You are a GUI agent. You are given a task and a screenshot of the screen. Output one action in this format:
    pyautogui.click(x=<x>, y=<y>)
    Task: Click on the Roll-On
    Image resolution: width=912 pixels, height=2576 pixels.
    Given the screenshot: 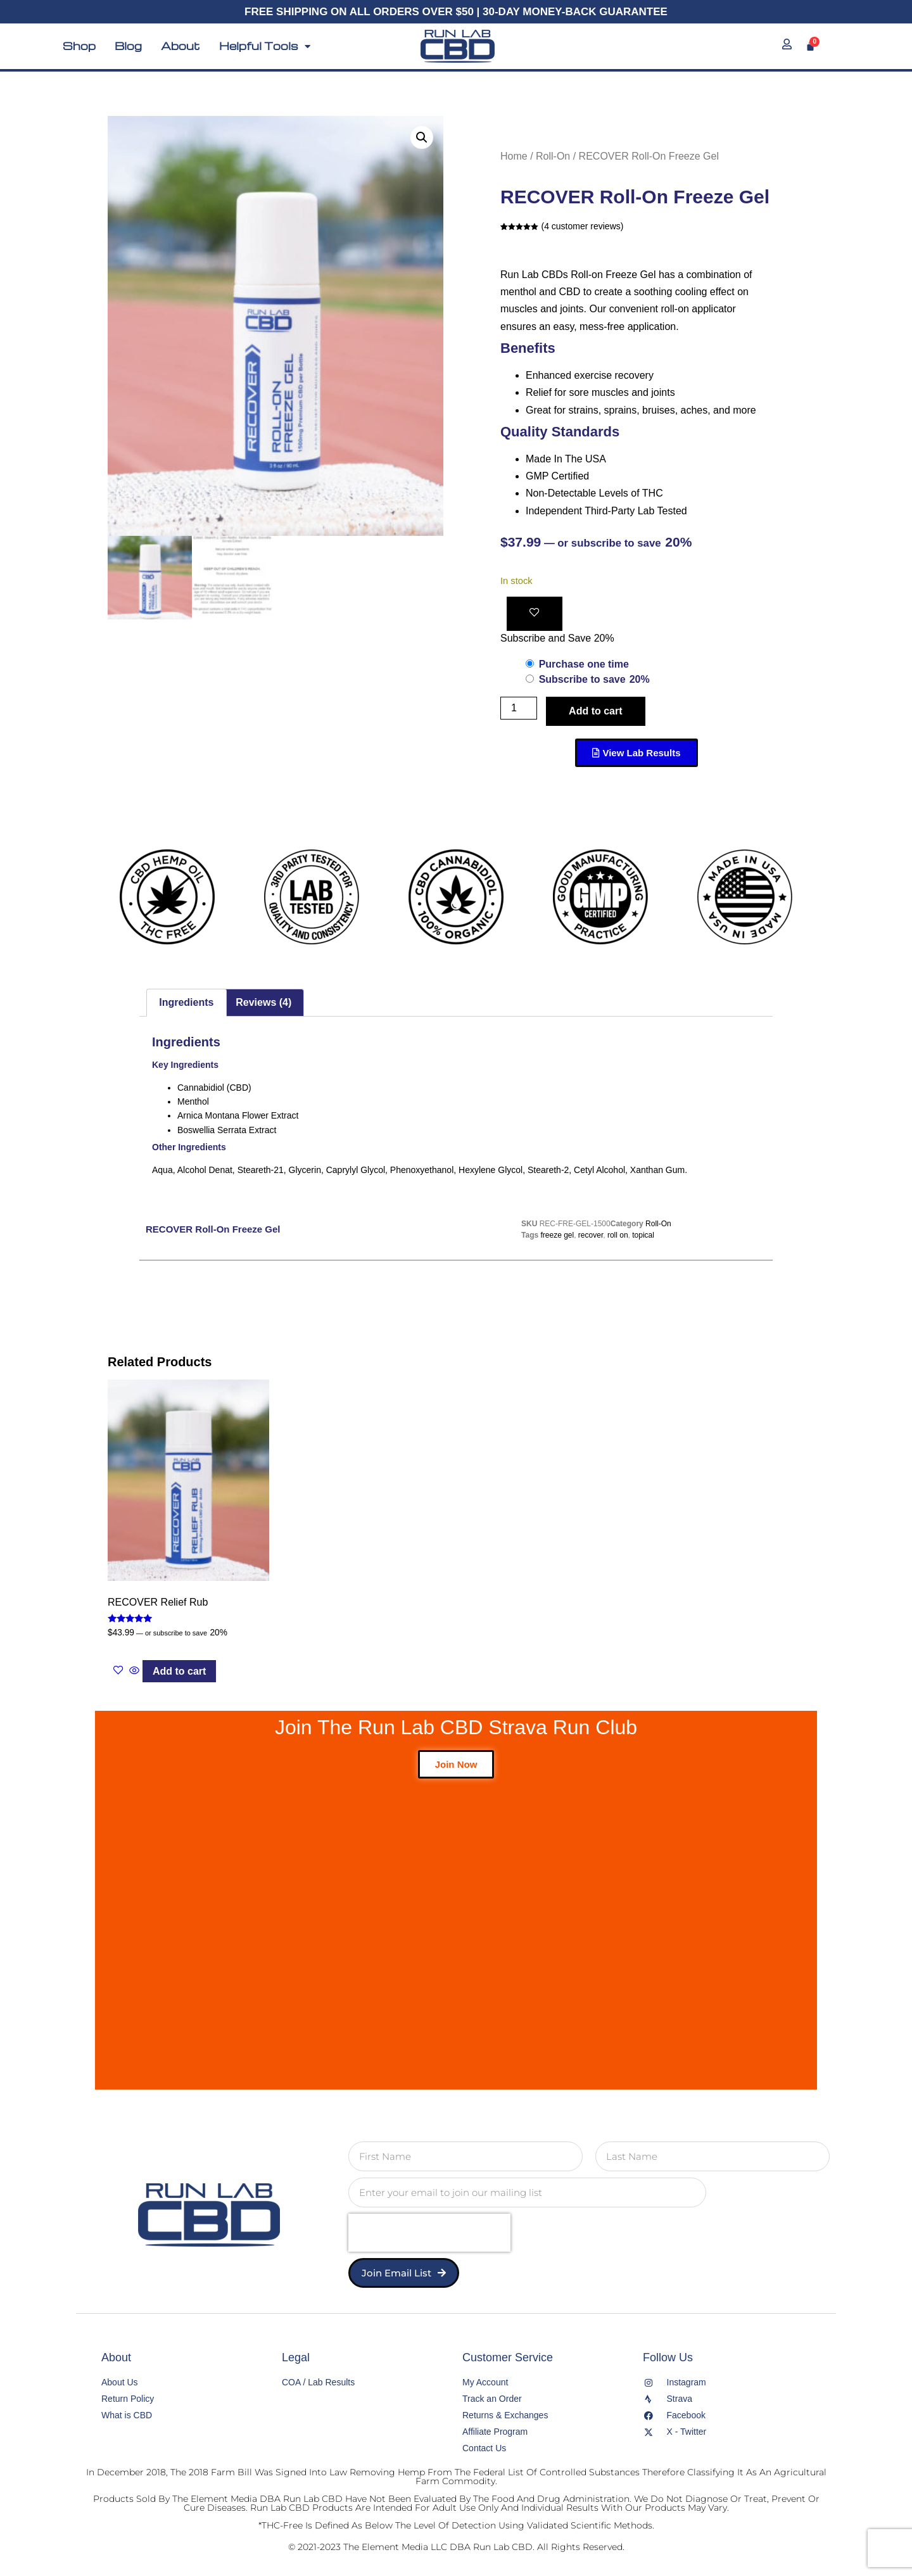 What is the action you would take?
    pyautogui.click(x=553, y=156)
    